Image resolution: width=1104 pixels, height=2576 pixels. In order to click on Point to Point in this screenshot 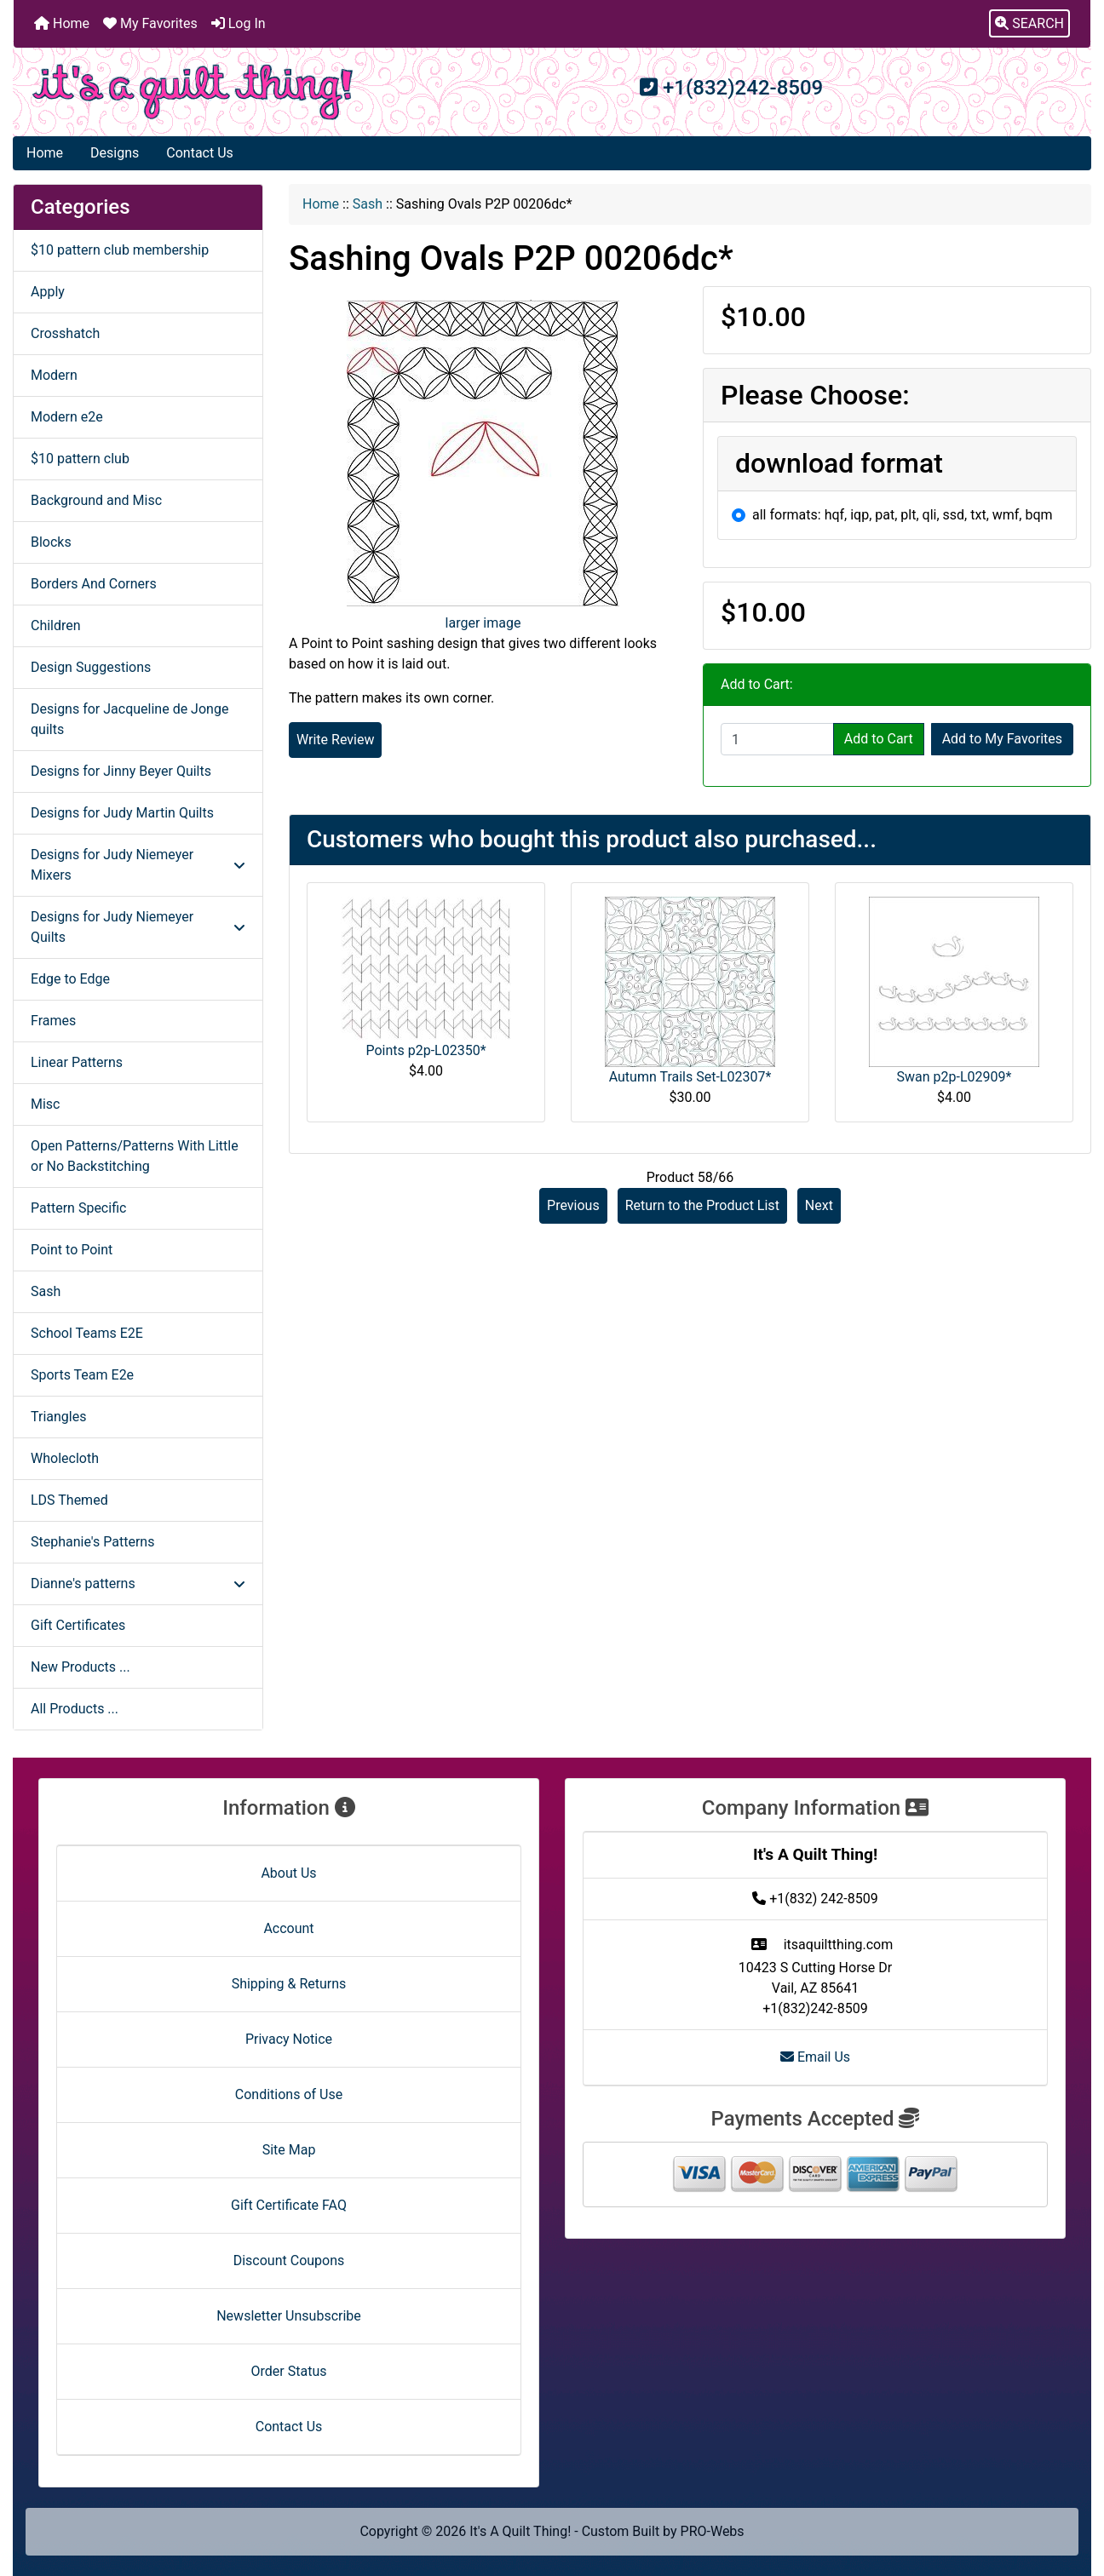, I will do `click(71, 1250)`.